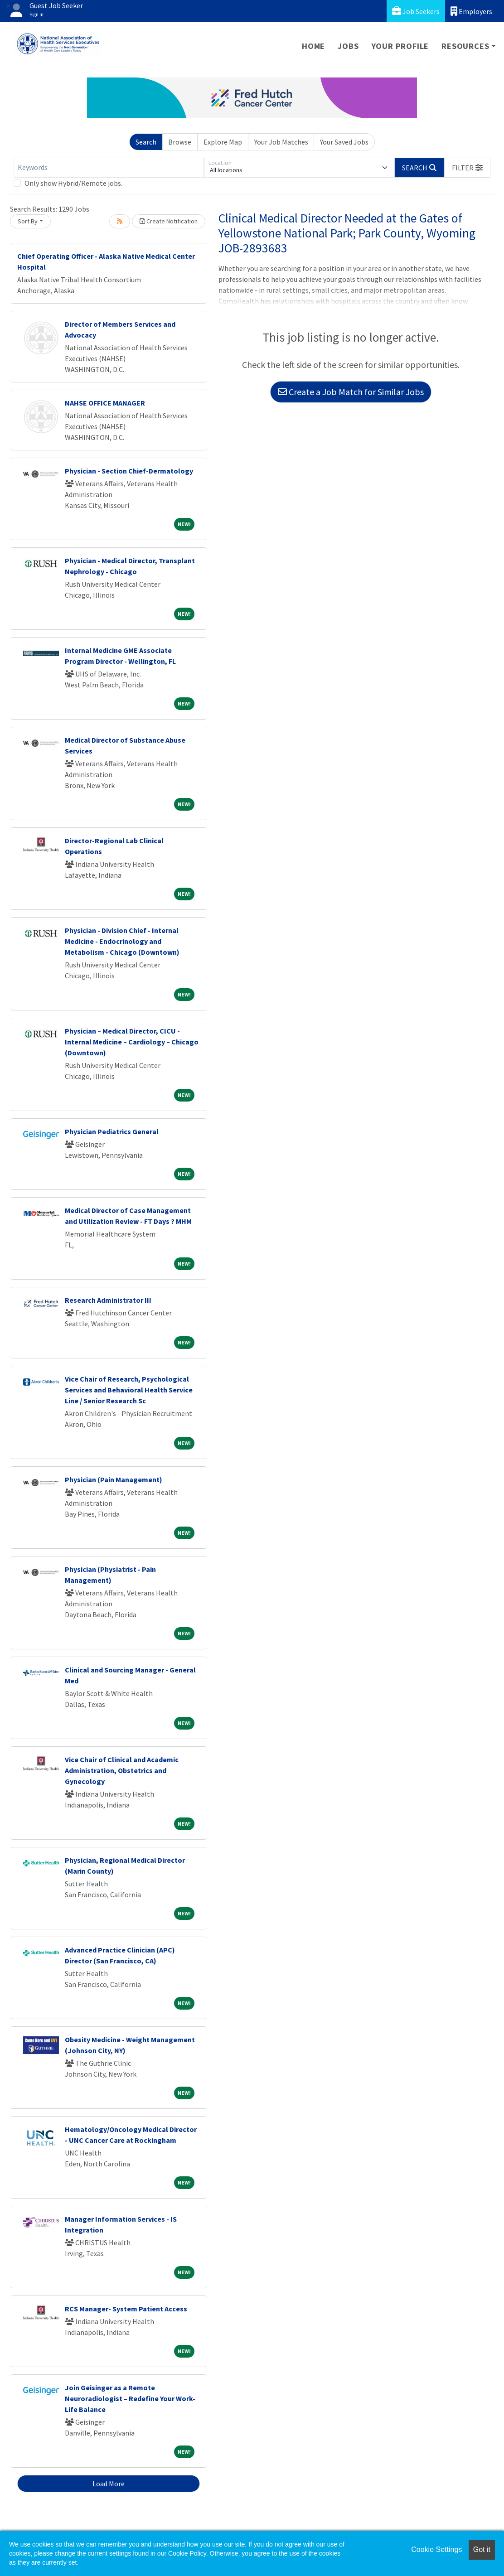 The height and width of the screenshot is (2576, 504). I want to click on Resources [button], so click(465, 46).